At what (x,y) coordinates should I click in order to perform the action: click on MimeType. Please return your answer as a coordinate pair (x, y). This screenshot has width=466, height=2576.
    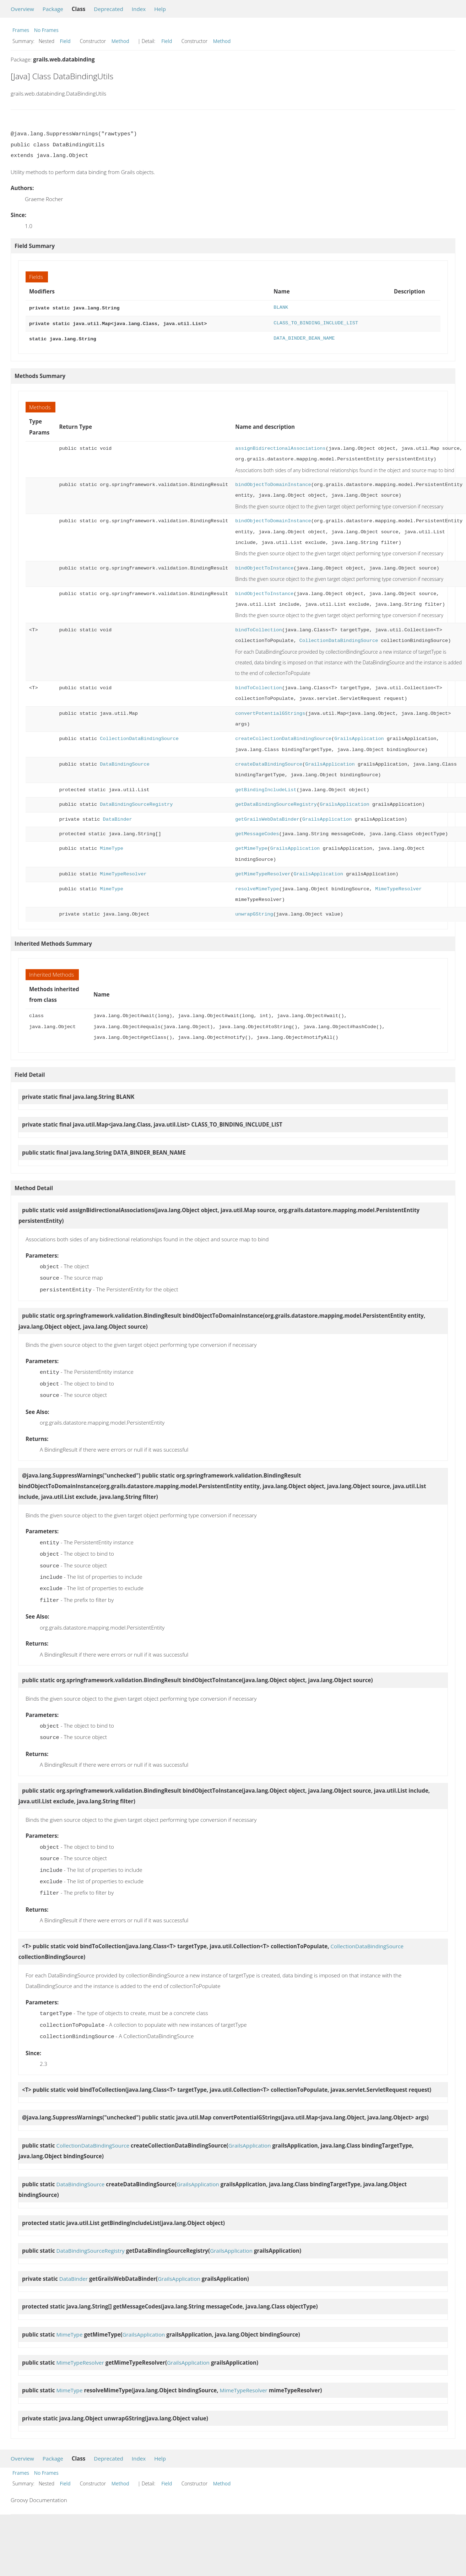
    Looking at the image, I should click on (111, 846).